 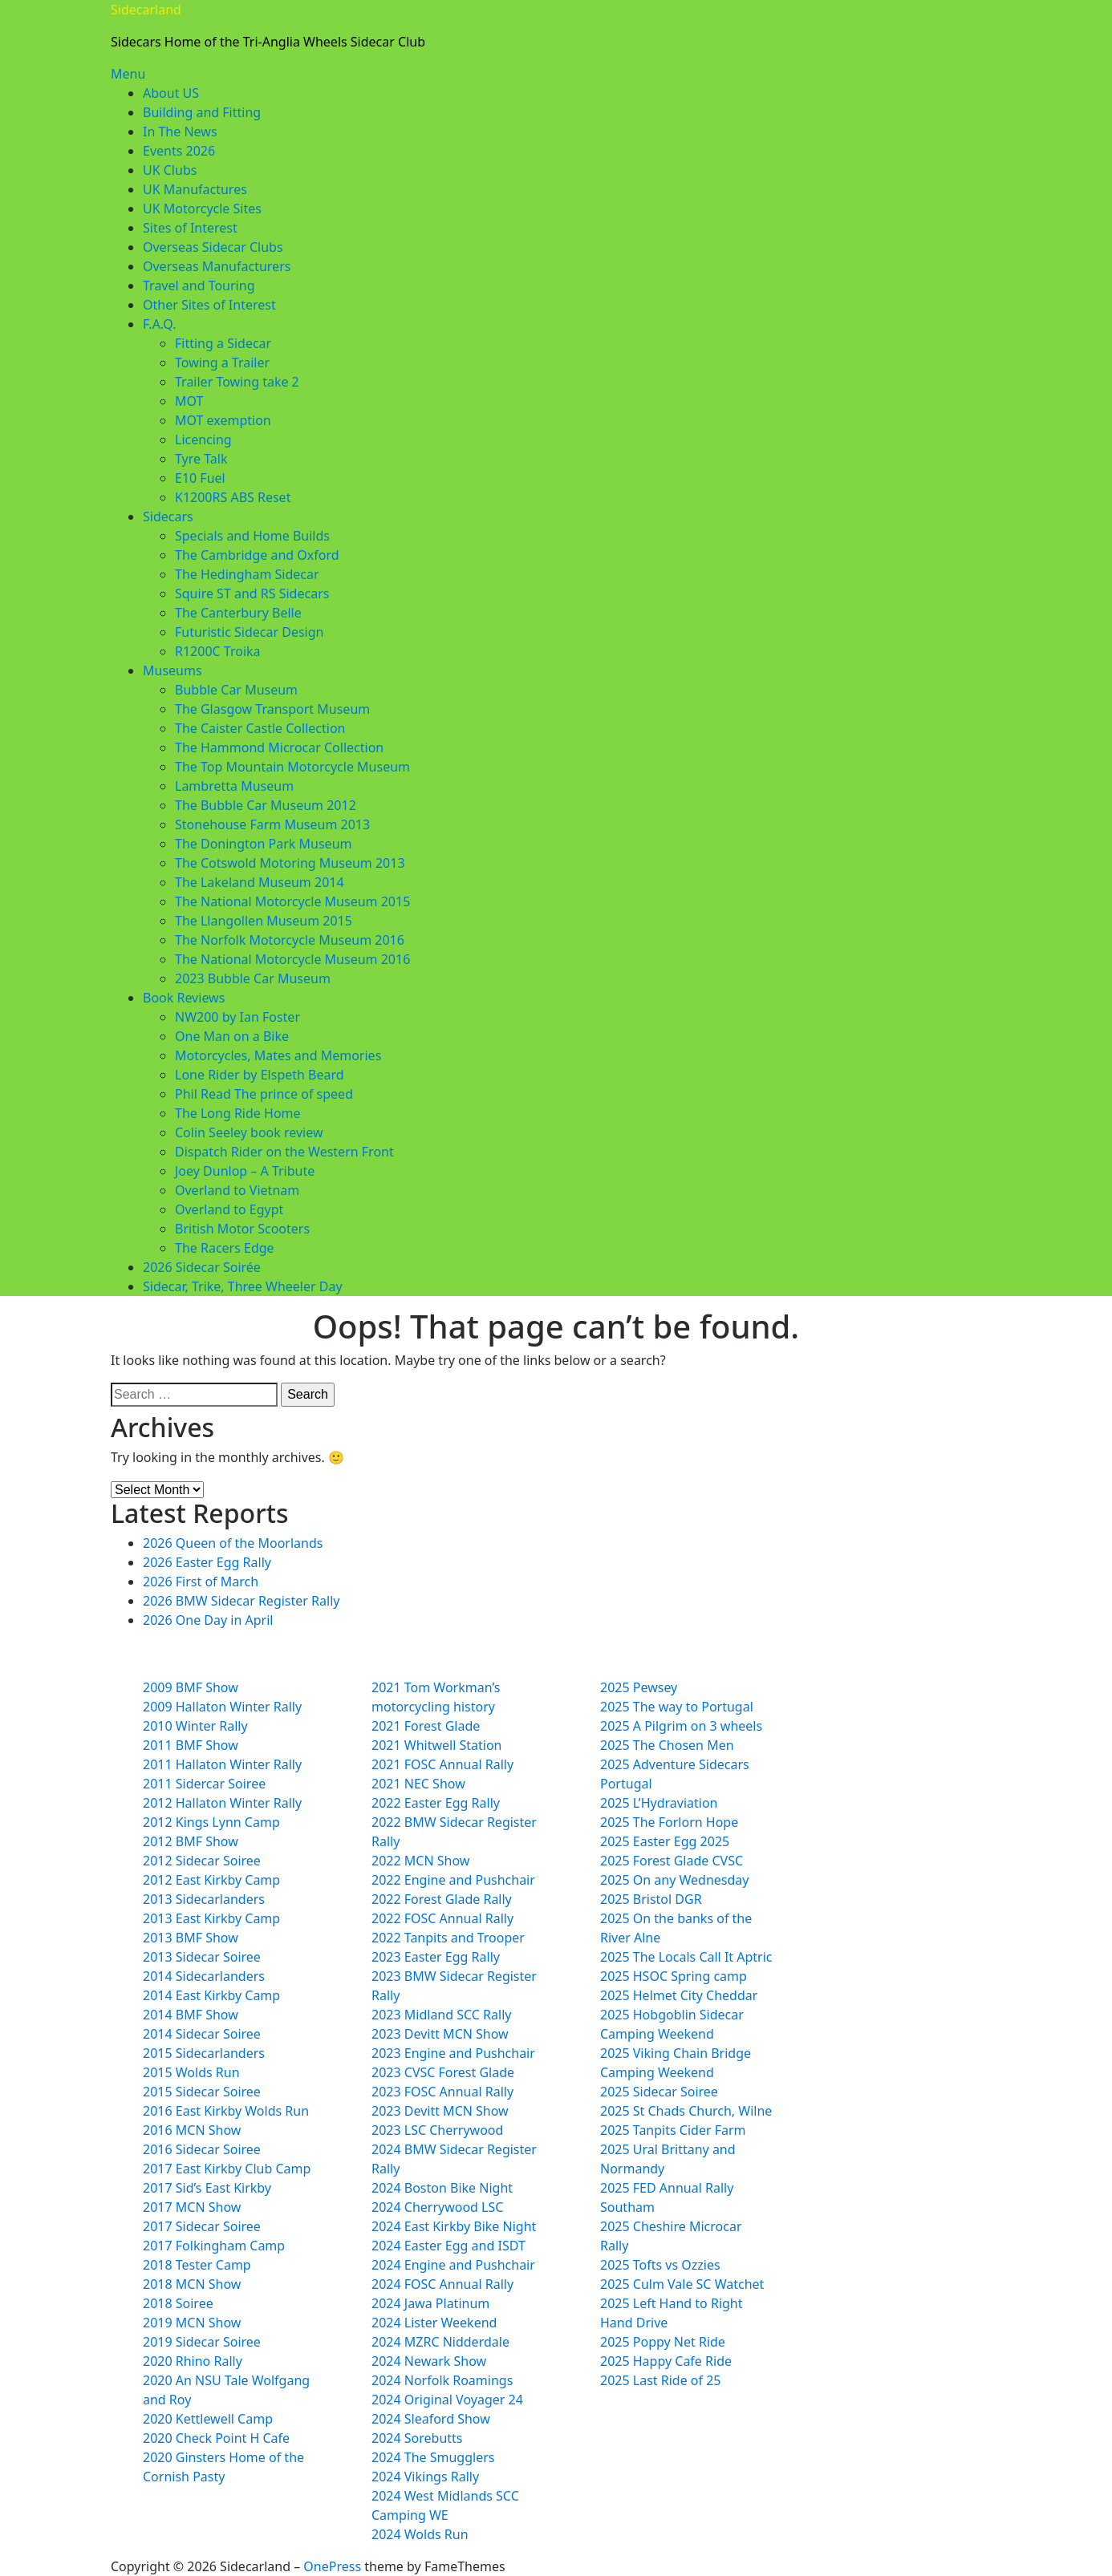 What do you see at coordinates (213, 247) in the screenshot?
I see `Overseas Sidecar Clubs` at bounding box center [213, 247].